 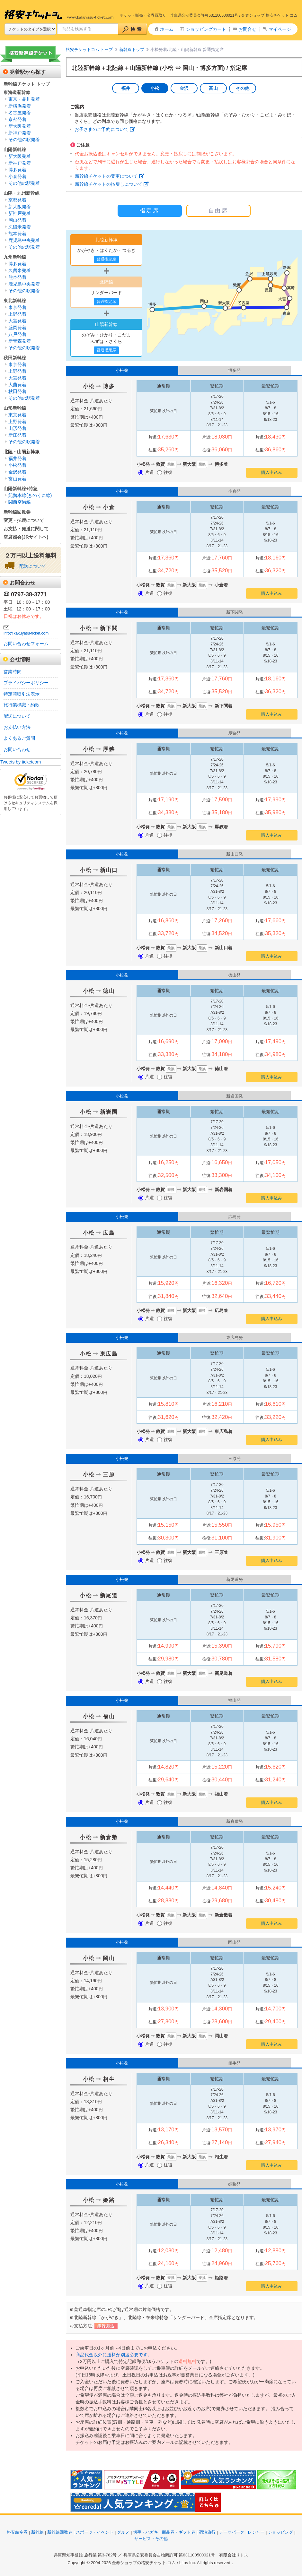 I want to click on 空席照会(JRサイトへ), so click(x=26, y=537).